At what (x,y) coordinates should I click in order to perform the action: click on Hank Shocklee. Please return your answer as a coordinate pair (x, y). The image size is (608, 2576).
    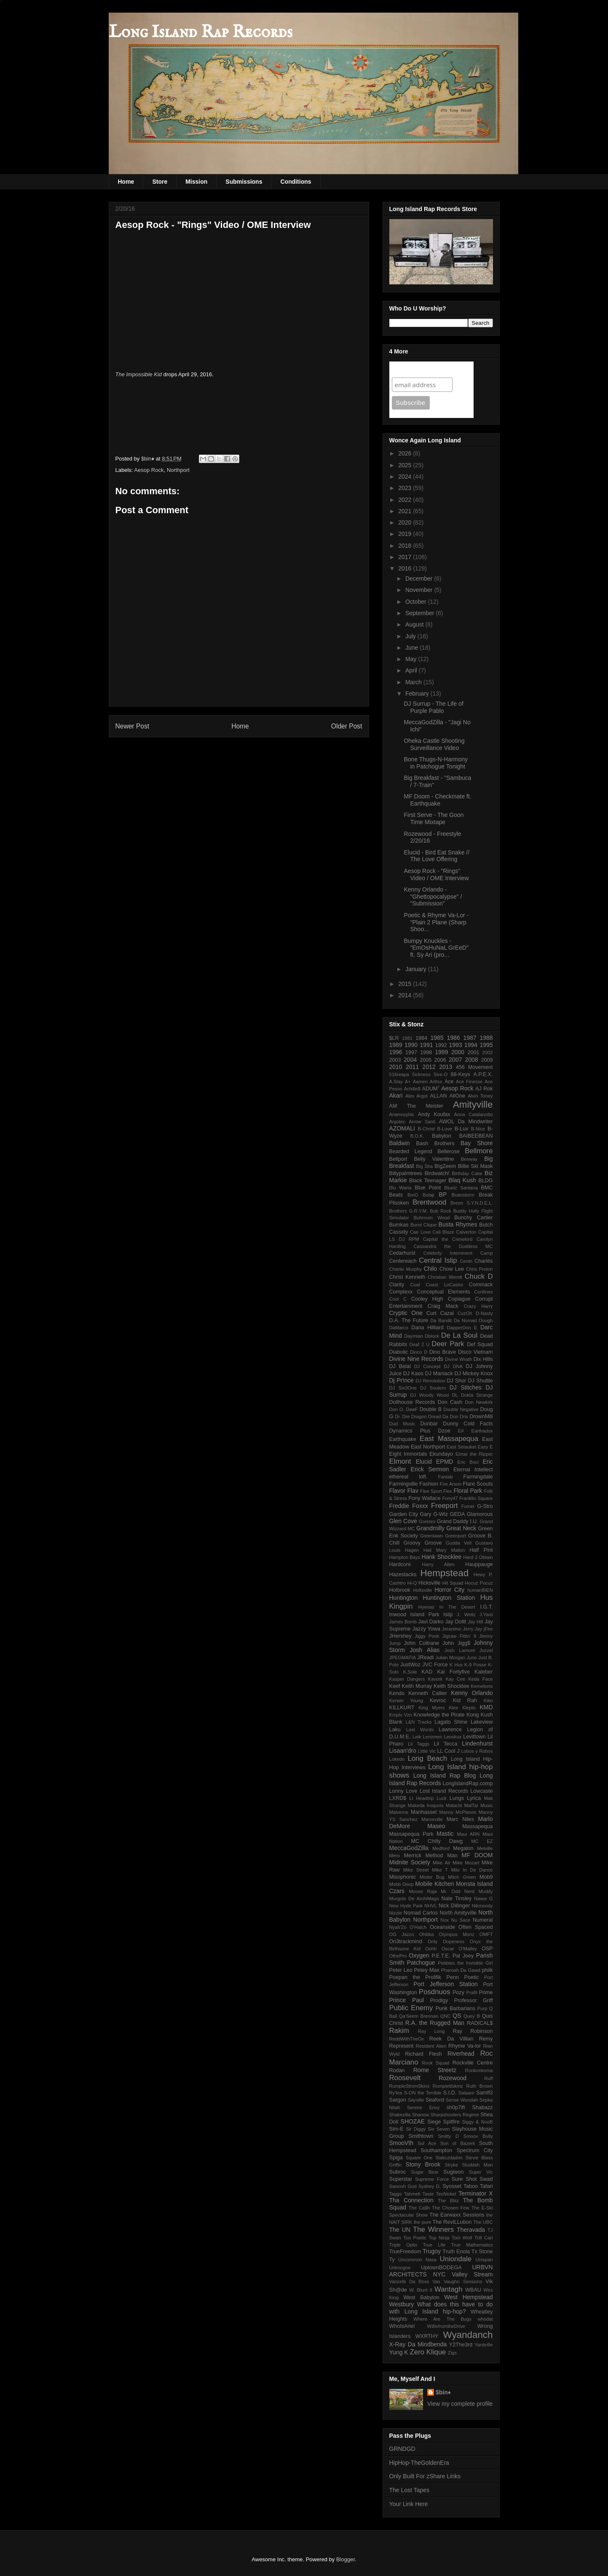
    Looking at the image, I should click on (441, 1556).